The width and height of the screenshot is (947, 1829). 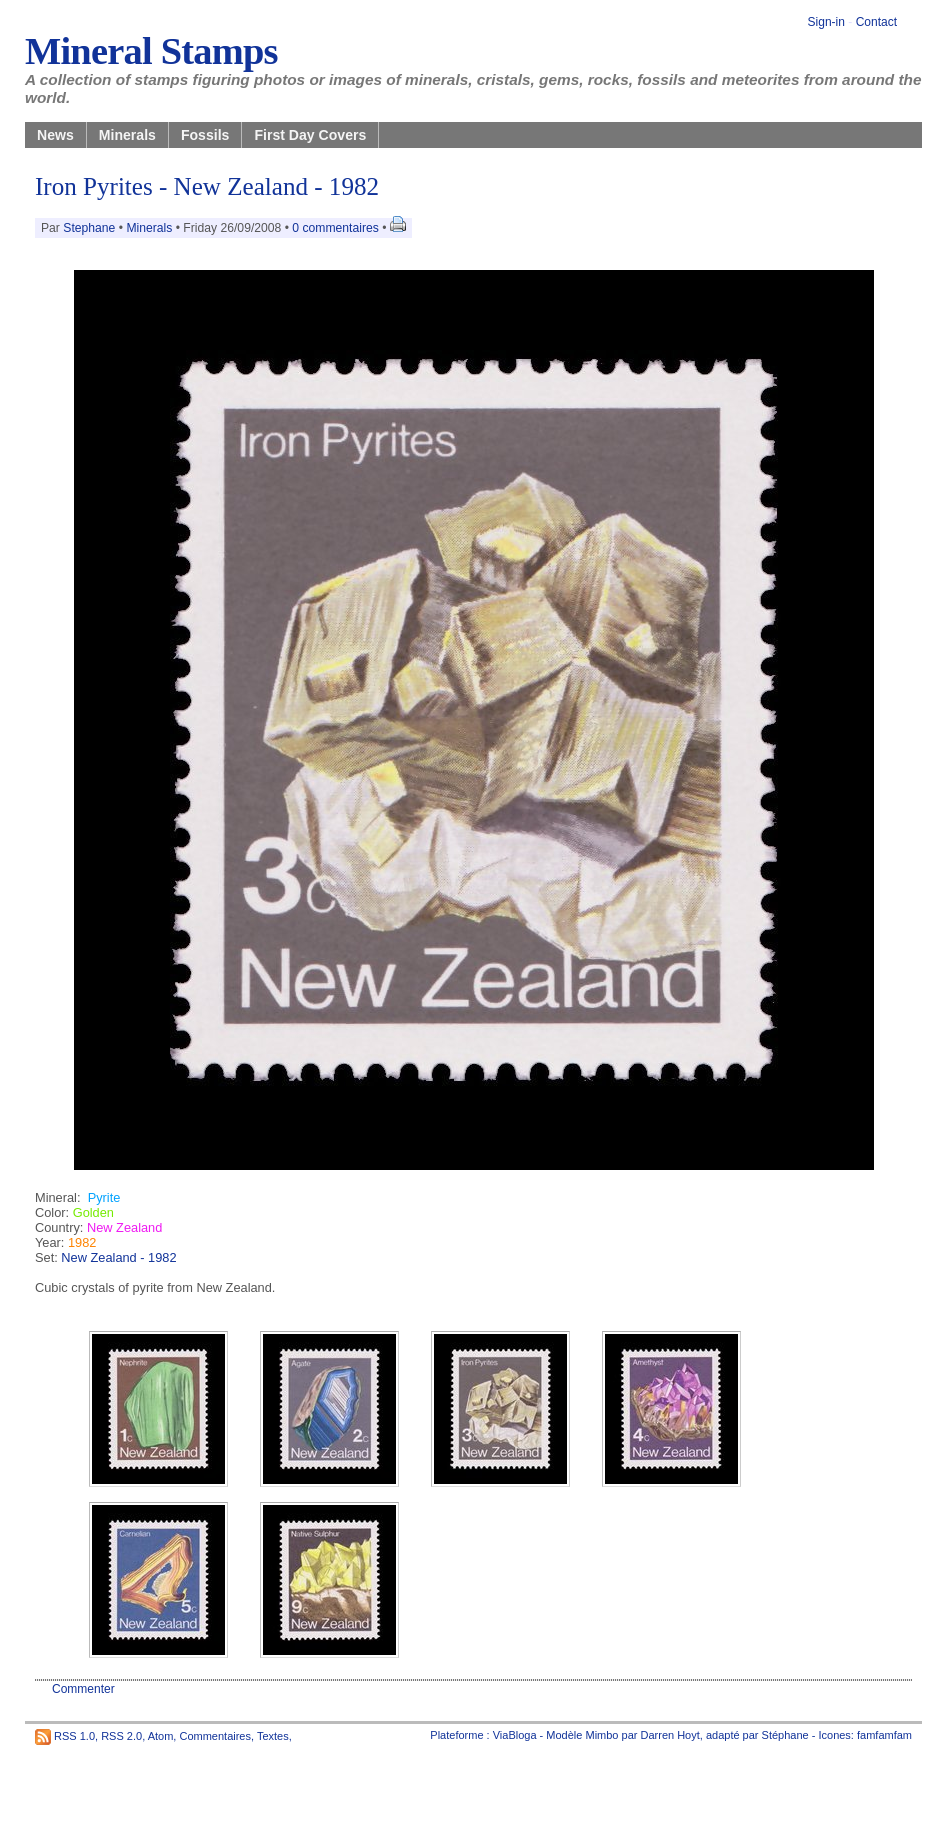 I want to click on 1982, so click(x=82, y=1242).